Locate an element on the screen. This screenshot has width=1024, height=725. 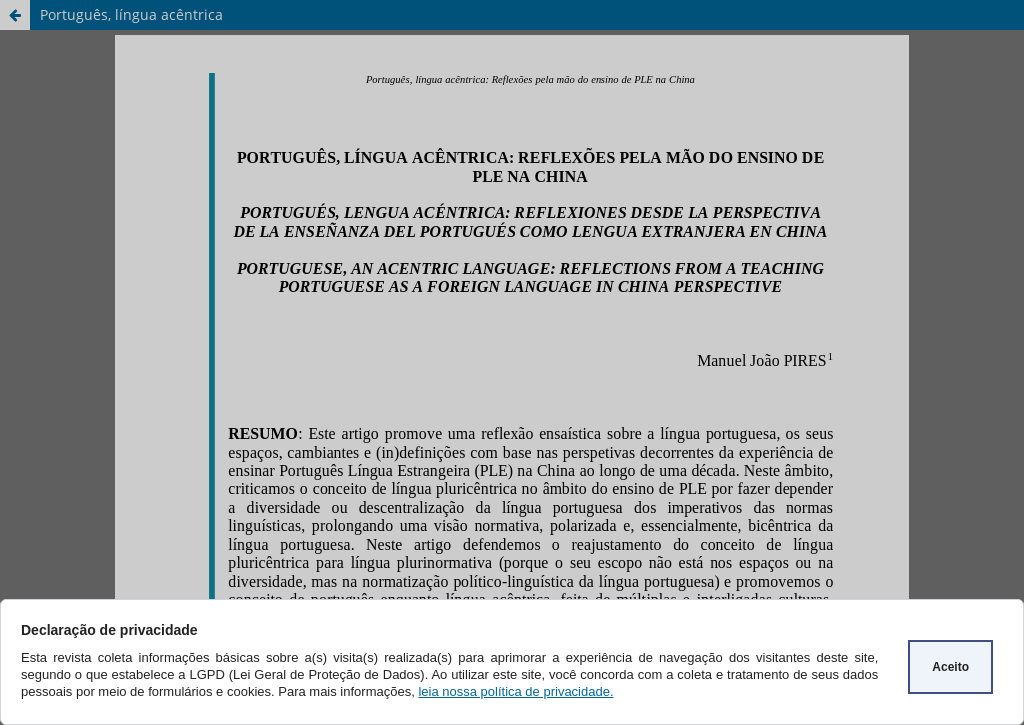
leia nossa política de privacidade. is located at coordinates (515, 691).